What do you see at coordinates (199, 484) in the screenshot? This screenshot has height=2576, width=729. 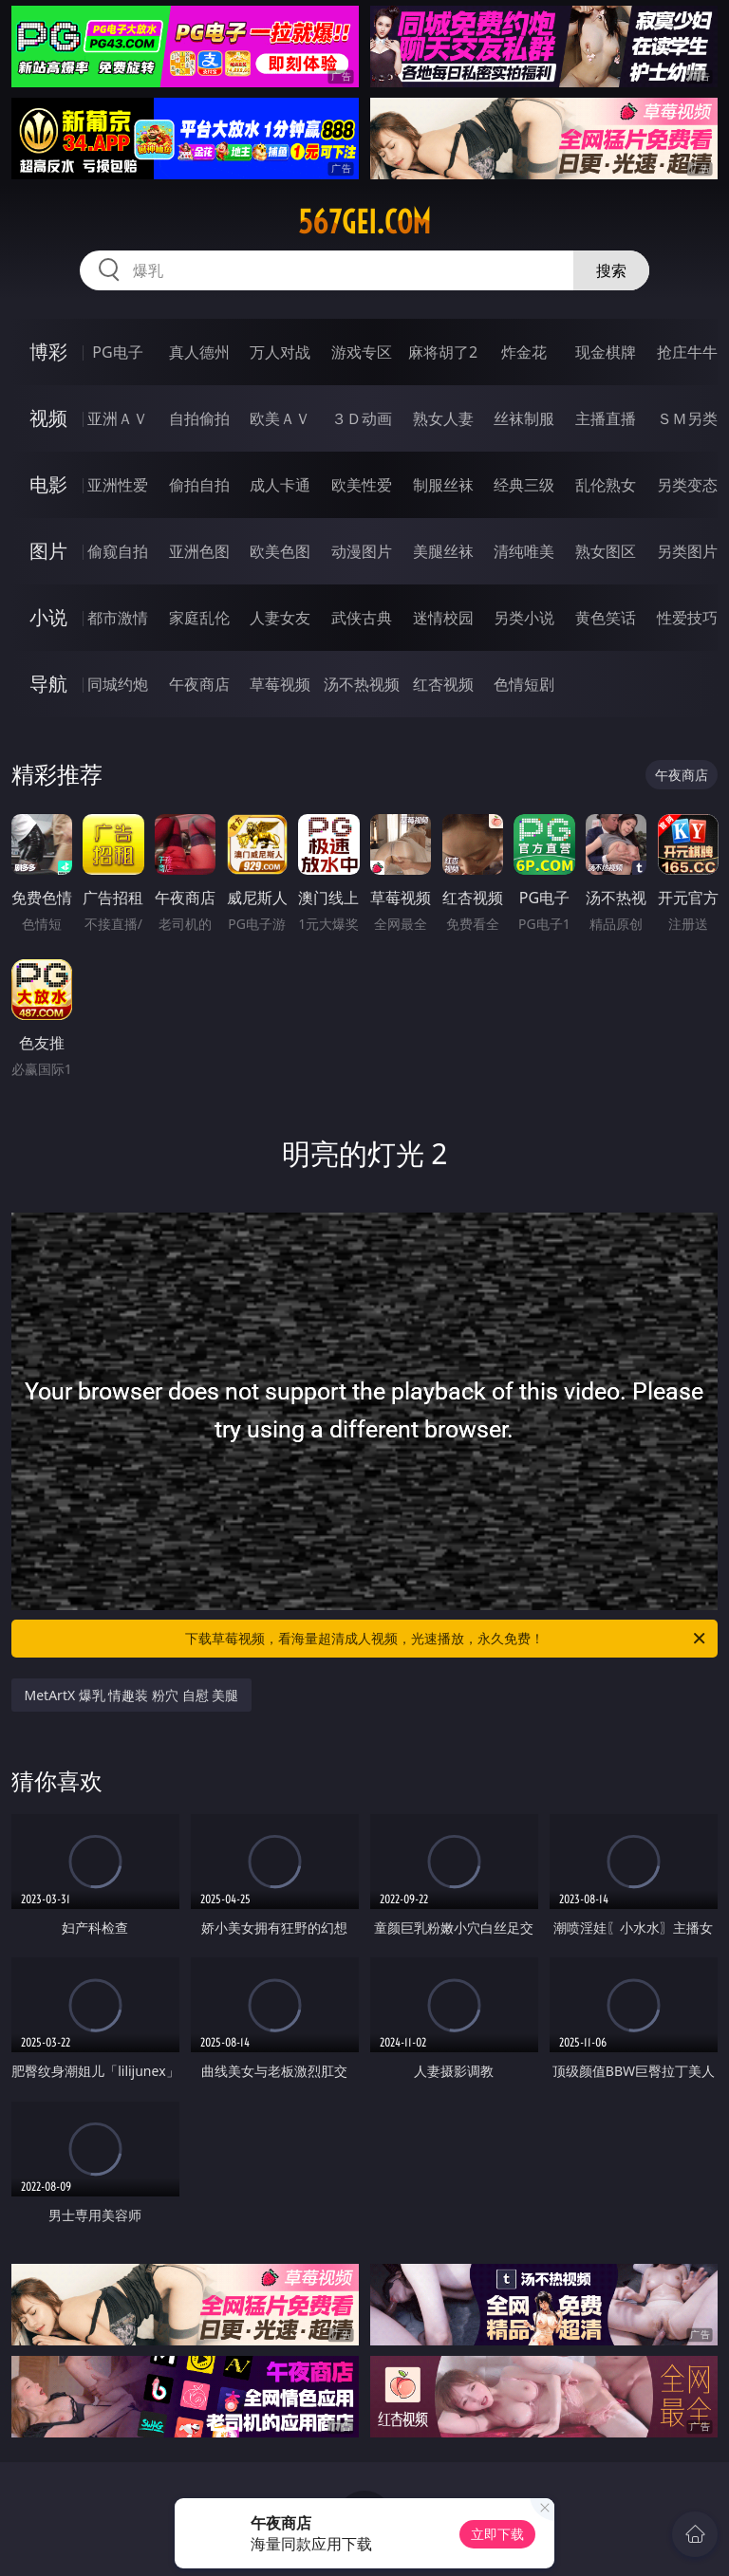 I see `偷拍自拍` at bounding box center [199, 484].